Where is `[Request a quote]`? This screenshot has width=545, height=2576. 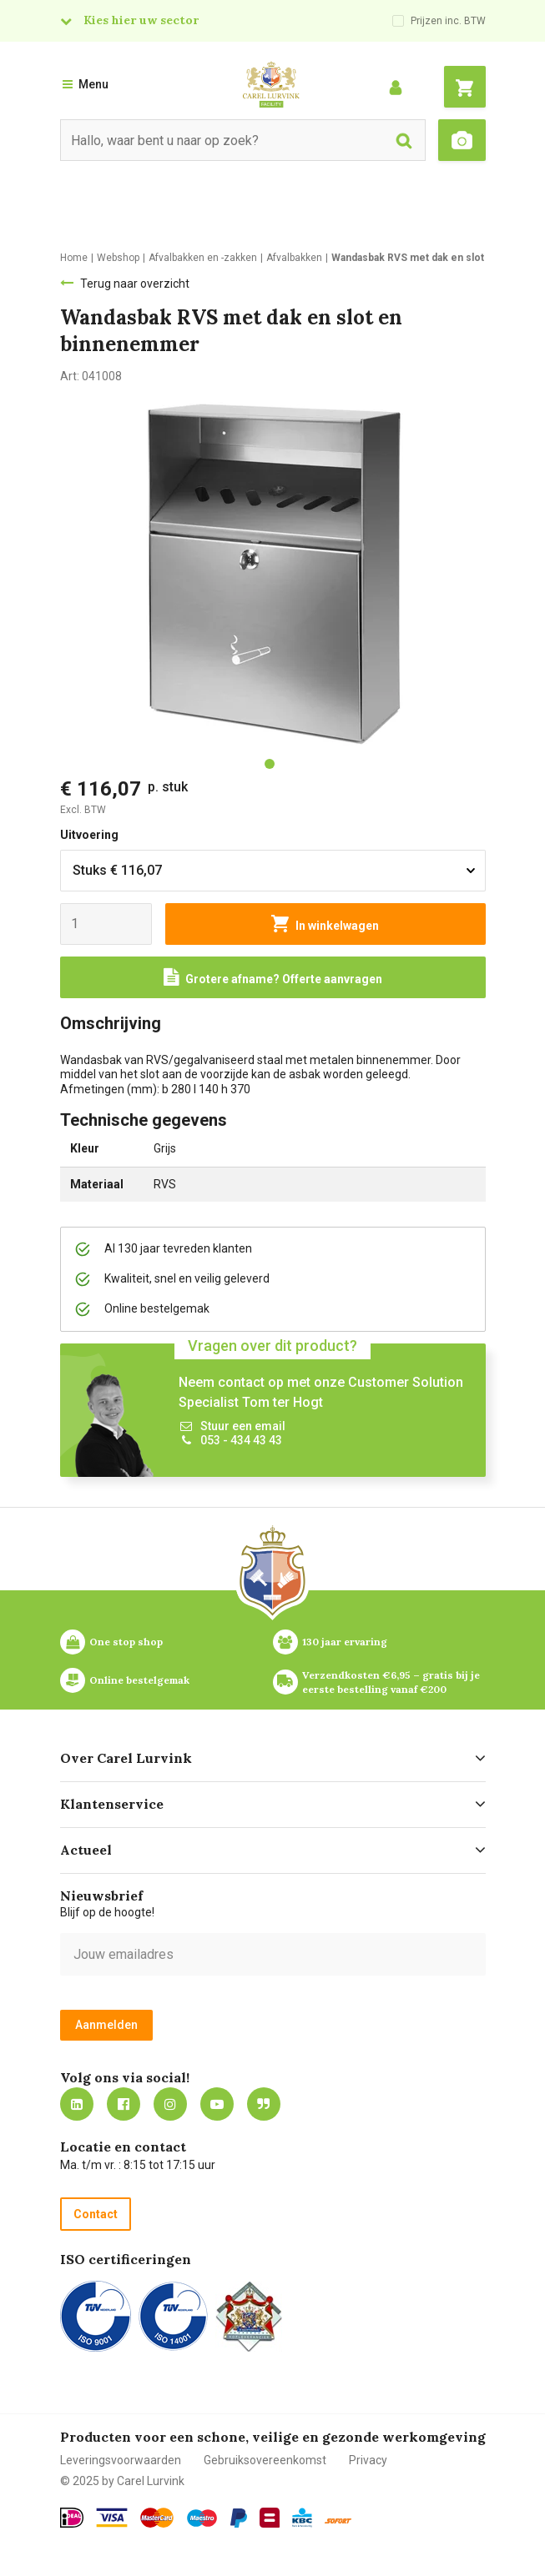
[Request a quote] is located at coordinates (273, 977).